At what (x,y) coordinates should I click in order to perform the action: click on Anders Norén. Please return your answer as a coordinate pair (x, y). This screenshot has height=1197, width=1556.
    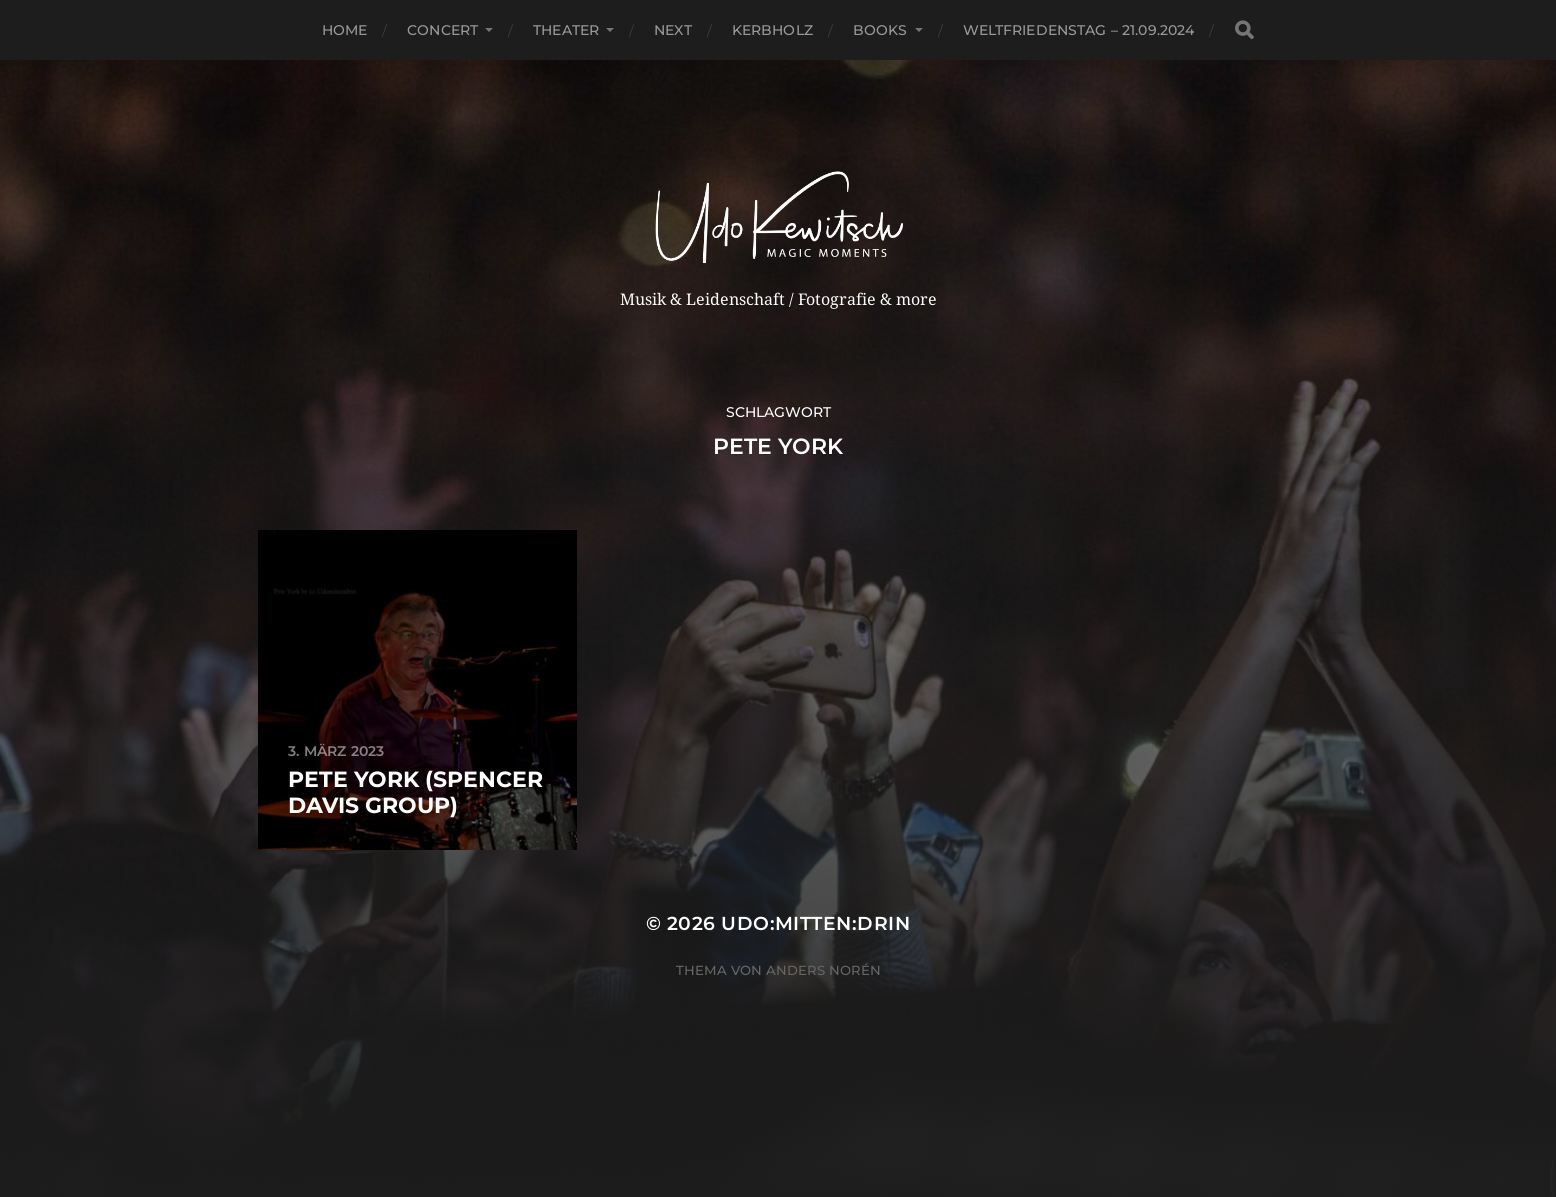
    Looking at the image, I should click on (823, 970).